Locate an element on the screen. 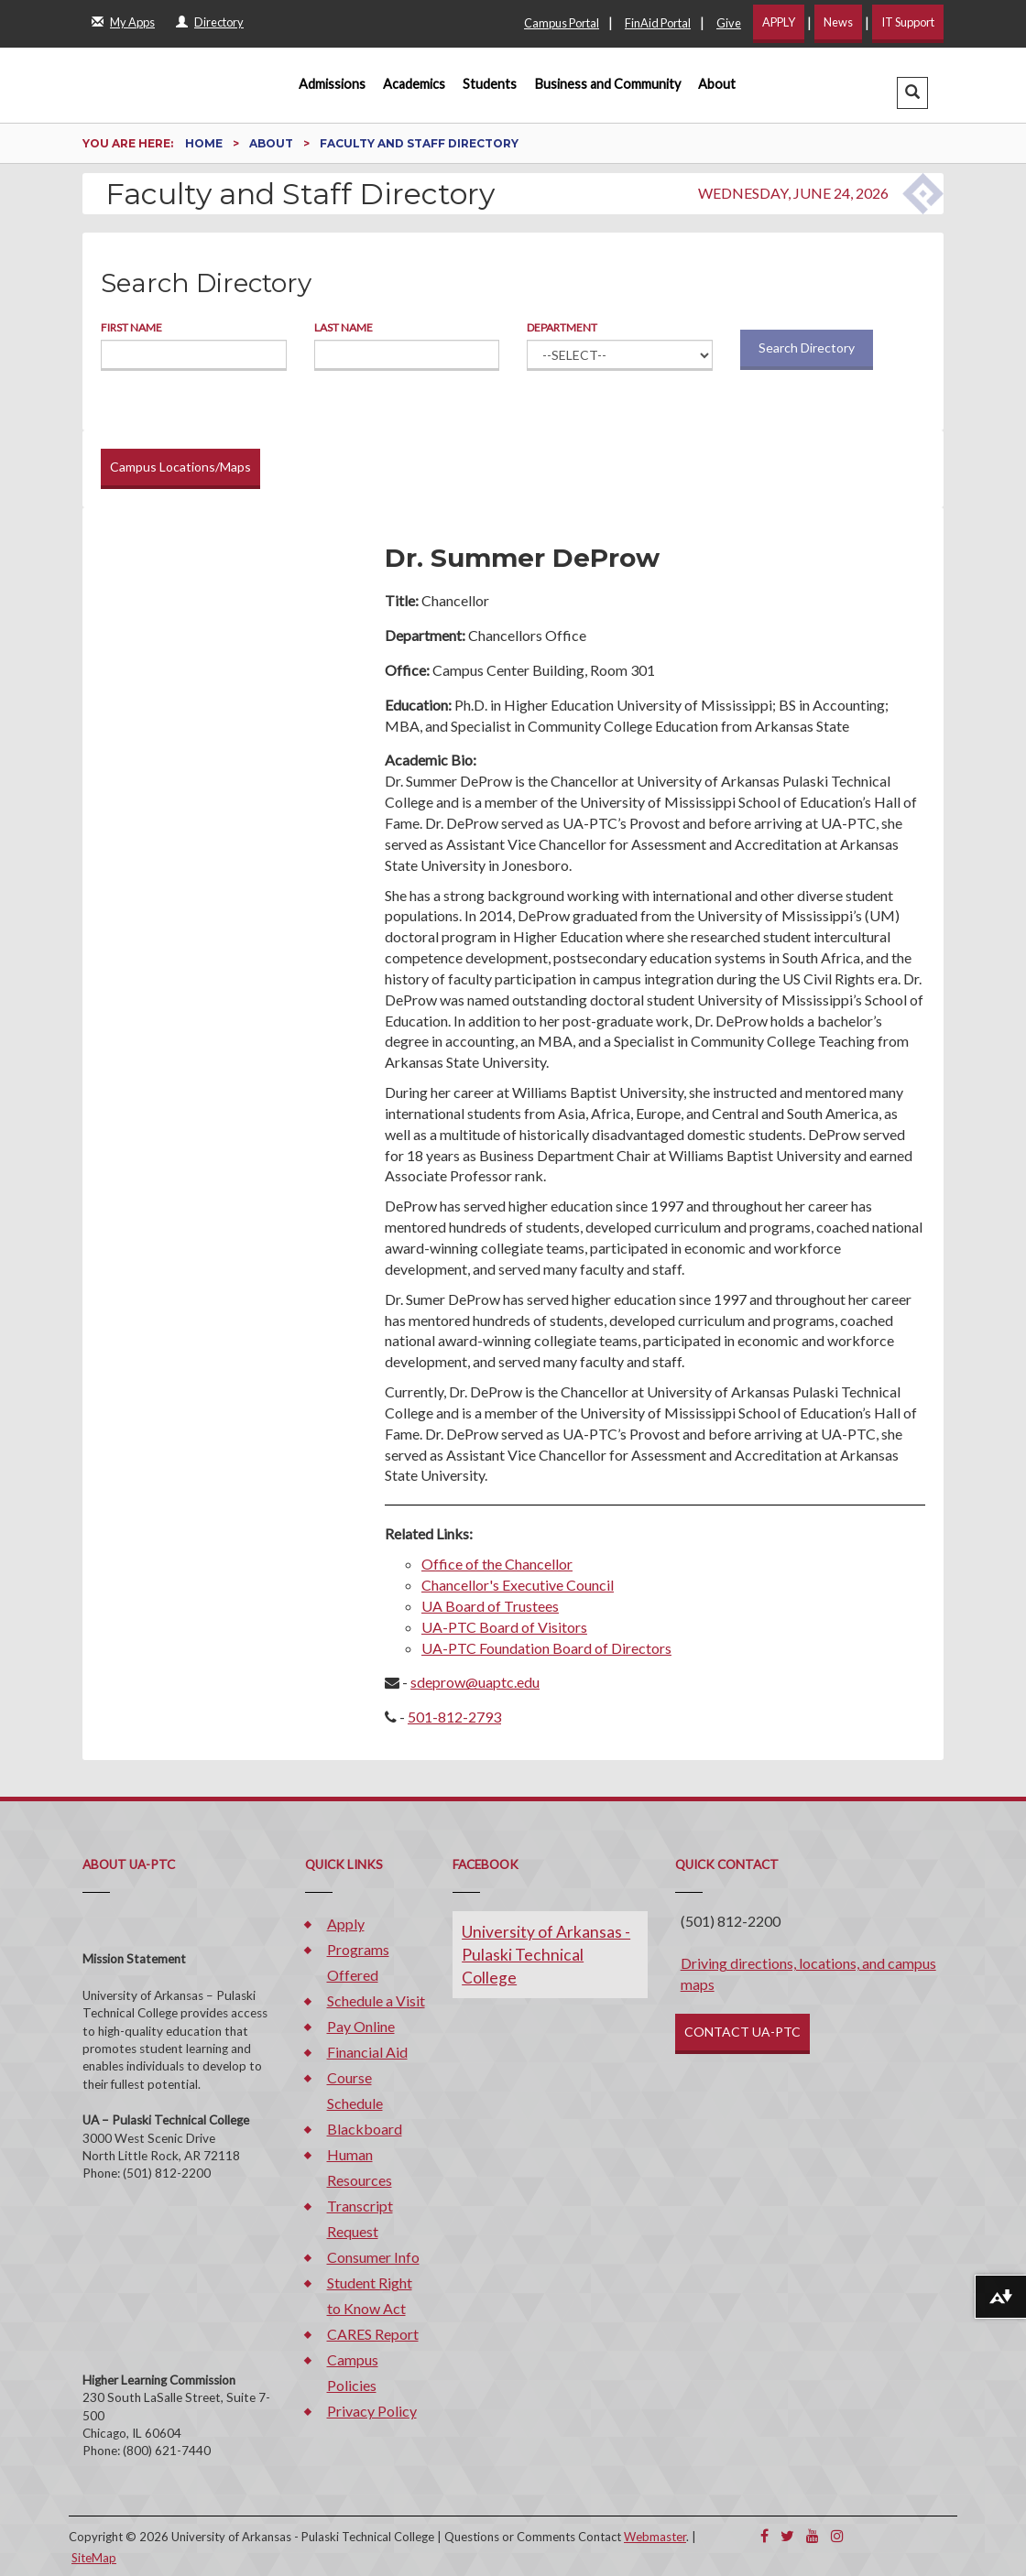  News is located at coordinates (838, 22).